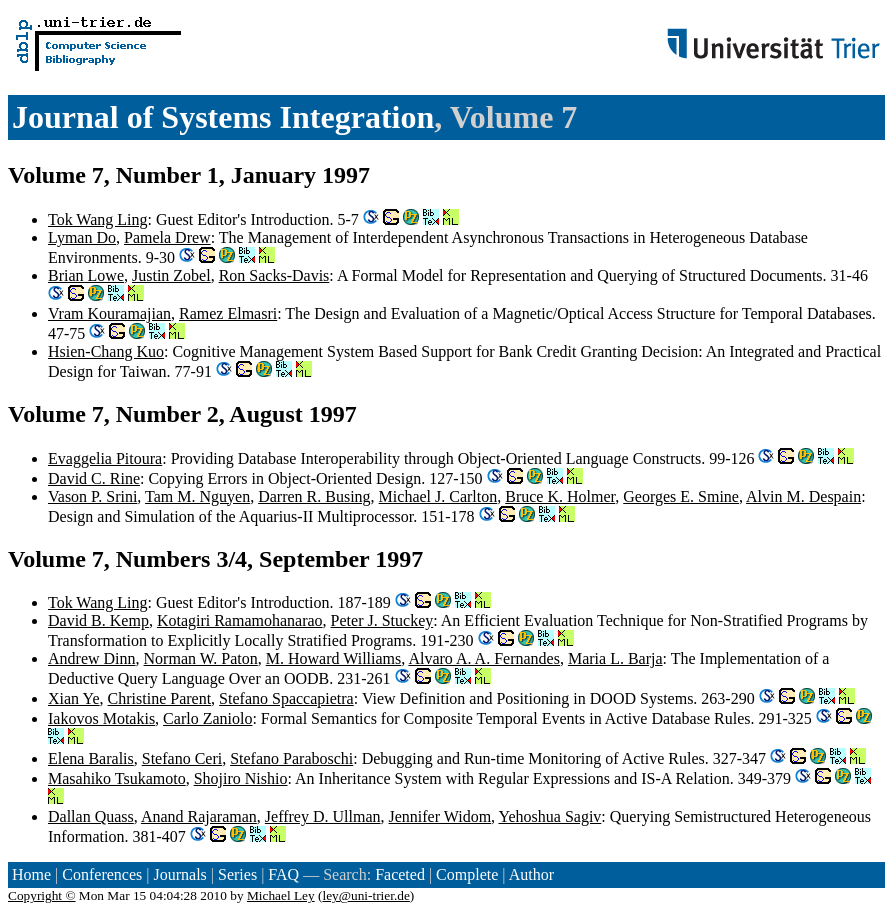  I want to click on Michael J. Carlton, so click(438, 496).